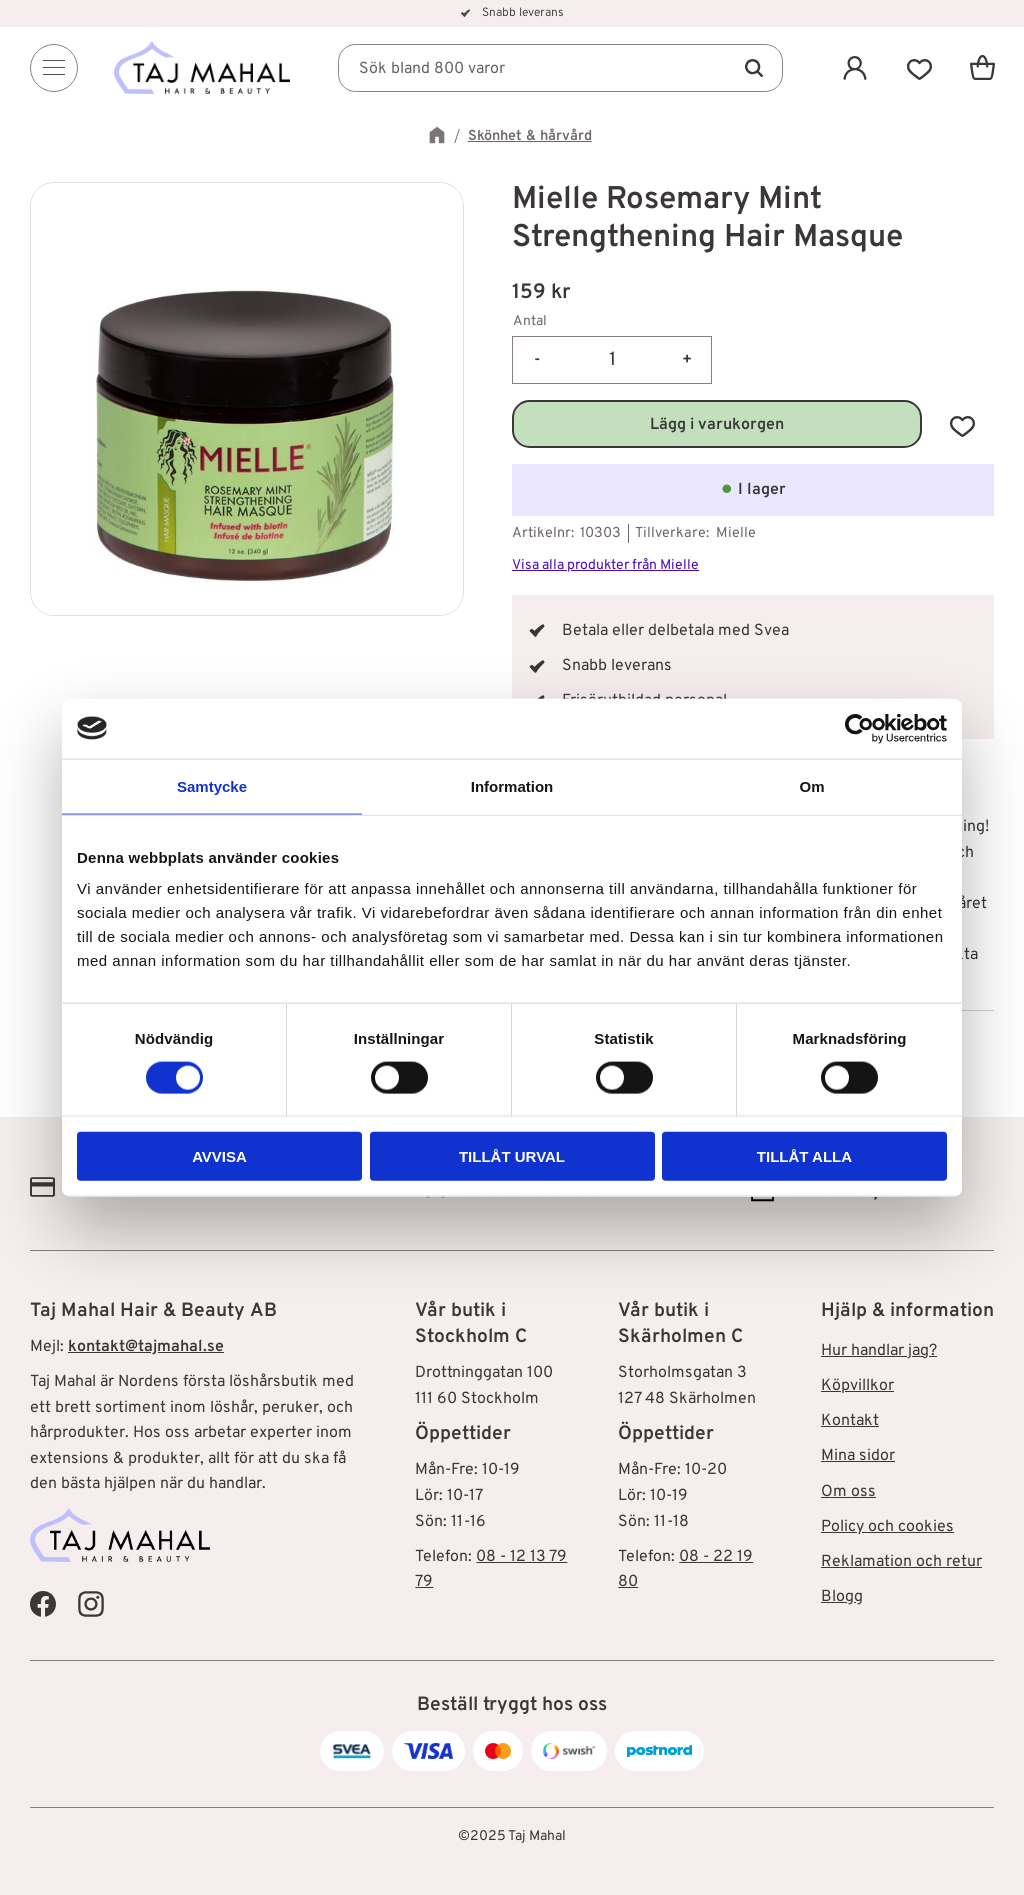 This screenshot has height=1895, width=1024. Describe the element at coordinates (752, 68) in the screenshot. I see `[Sök]` at that location.